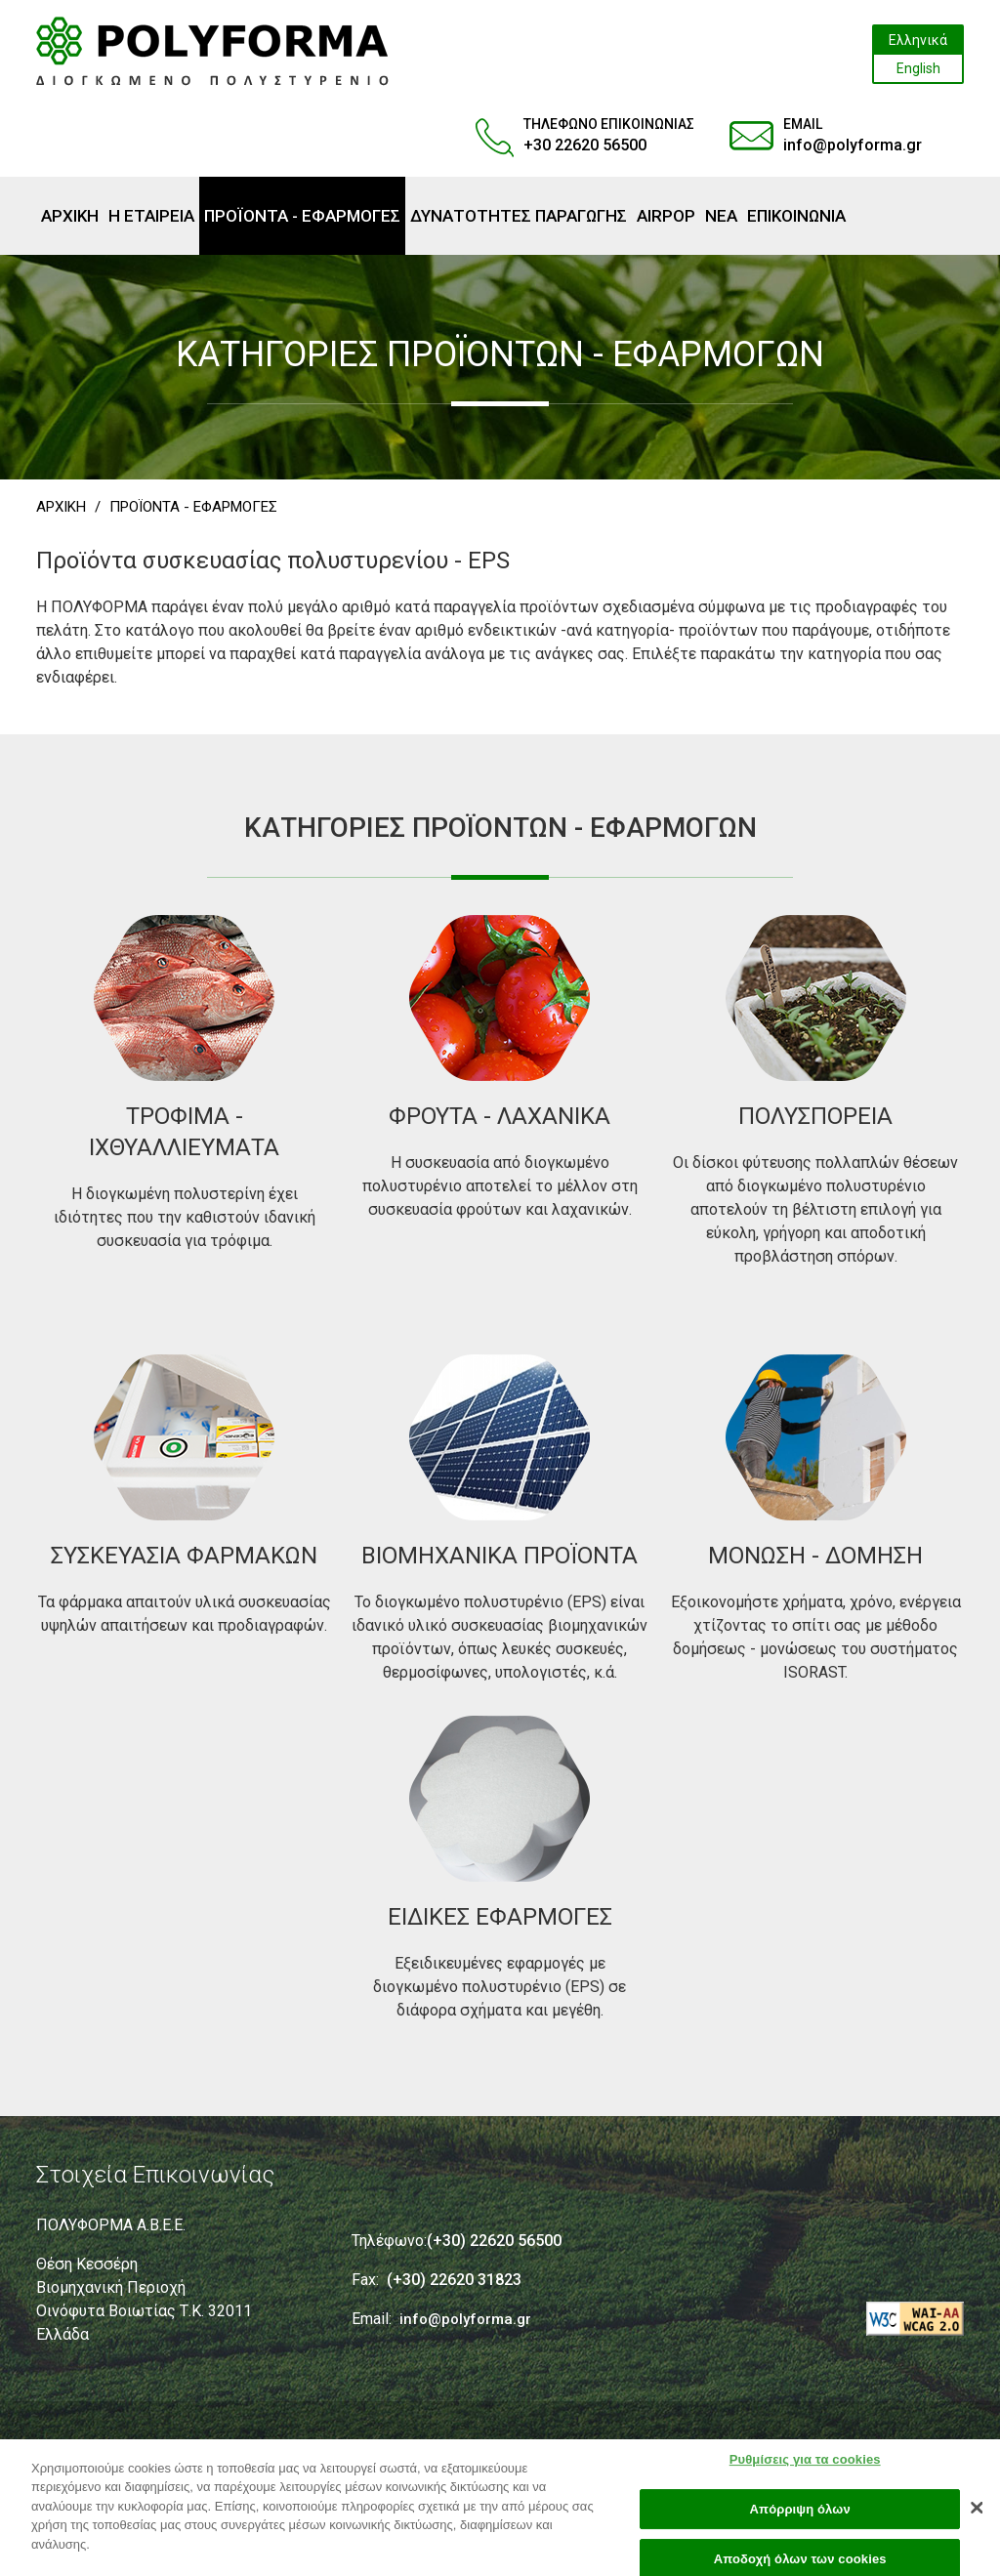 The image size is (1000, 2576). Describe the element at coordinates (918, 40) in the screenshot. I see `Ελληνικά` at that location.